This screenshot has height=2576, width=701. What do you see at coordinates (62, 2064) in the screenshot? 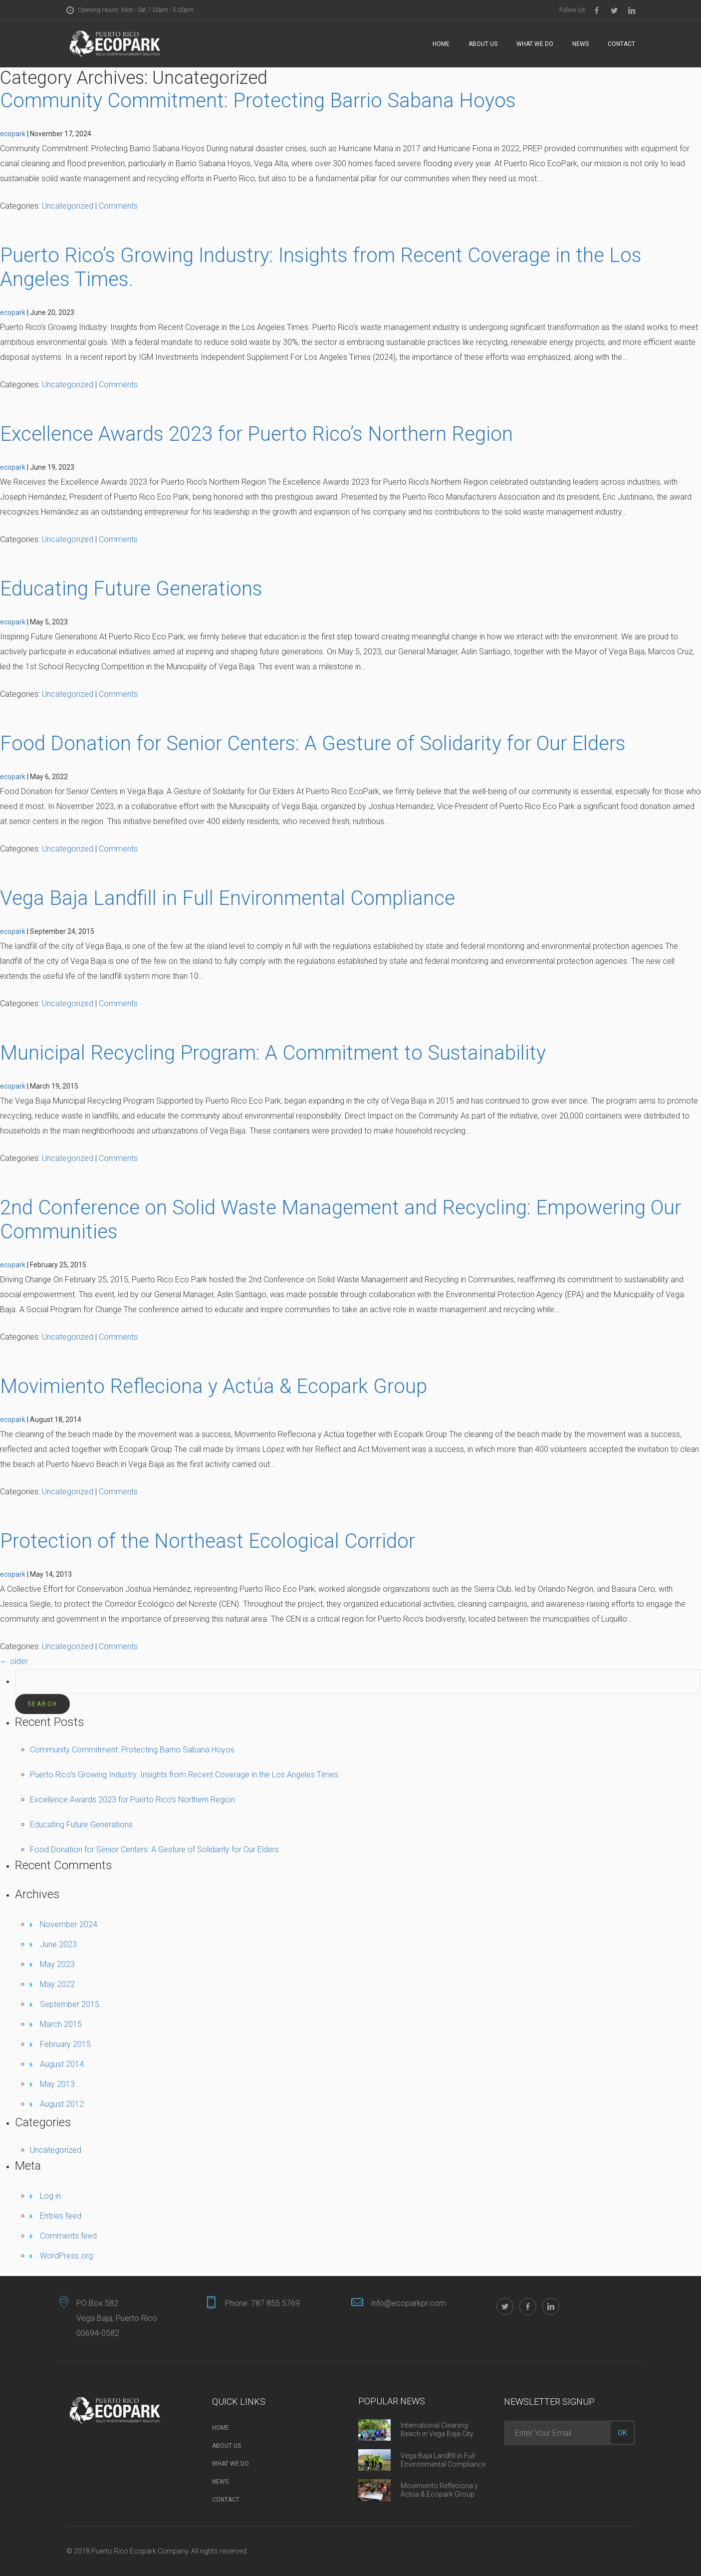
I see `August 2014` at bounding box center [62, 2064].